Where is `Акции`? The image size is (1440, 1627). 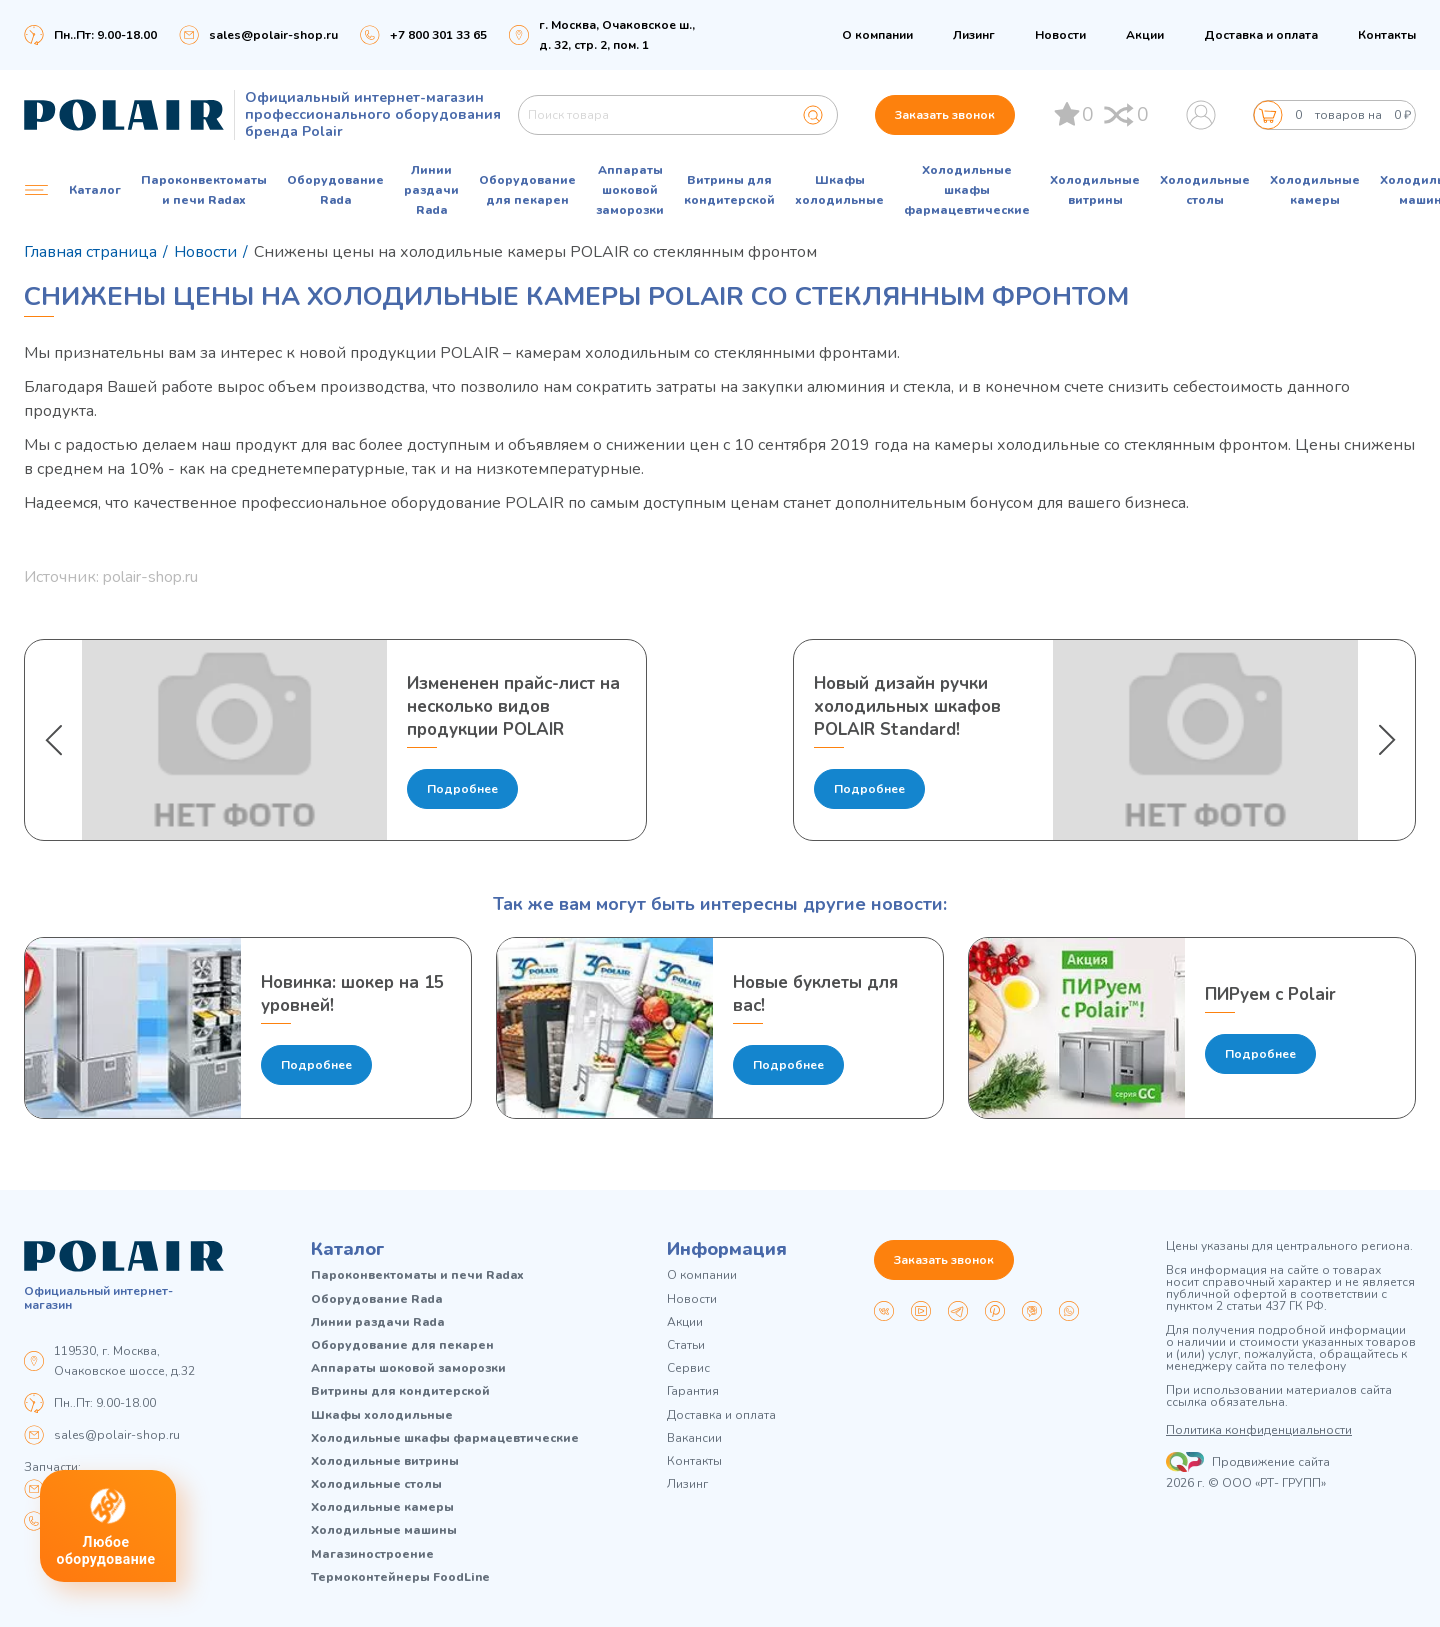 Акции is located at coordinates (1145, 35).